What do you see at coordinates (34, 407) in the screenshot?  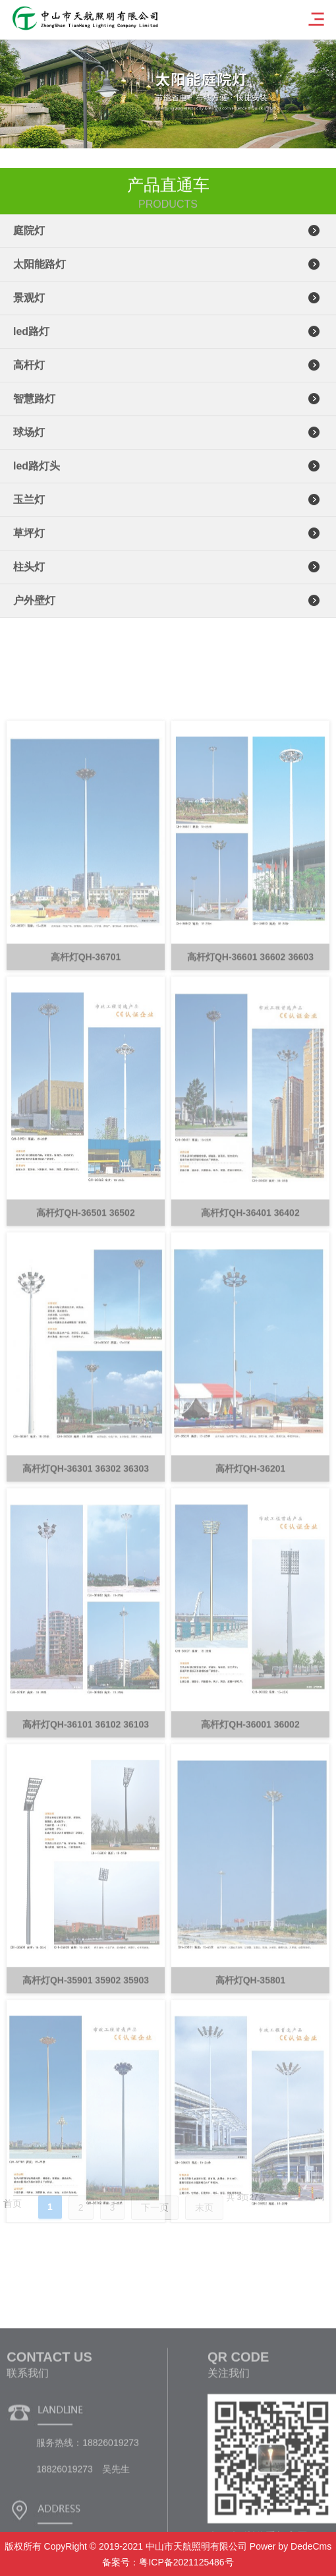 I see `智慧路灯` at bounding box center [34, 407].